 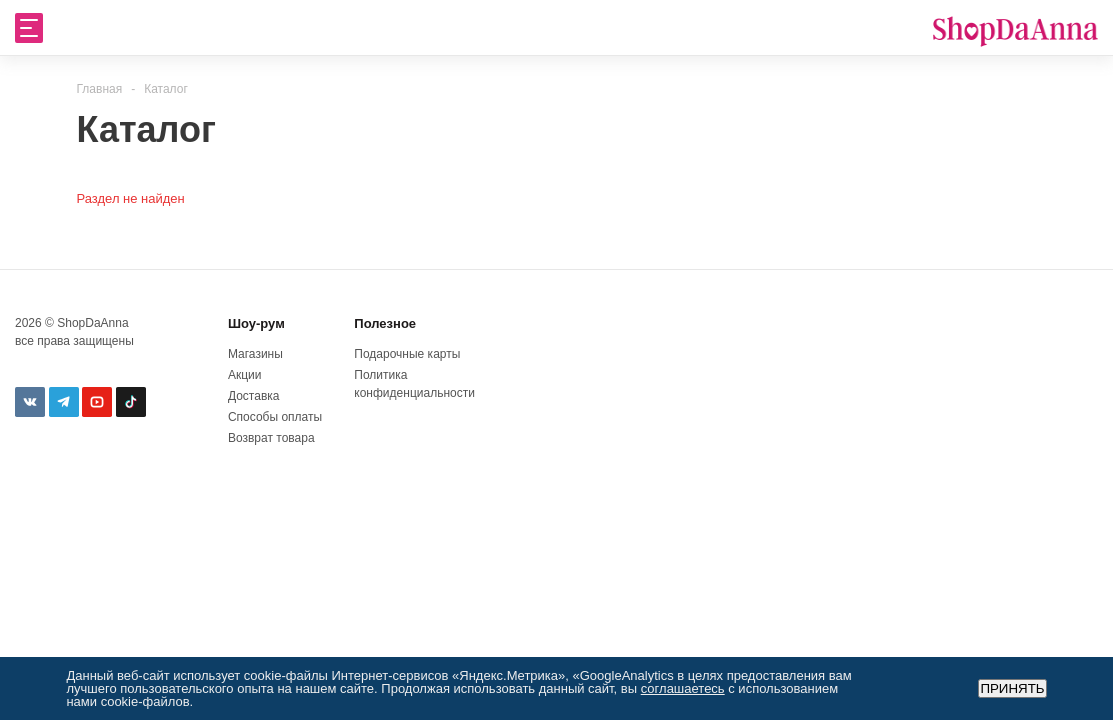 I want to click on Возврат товара, so click(x=271, y=438).